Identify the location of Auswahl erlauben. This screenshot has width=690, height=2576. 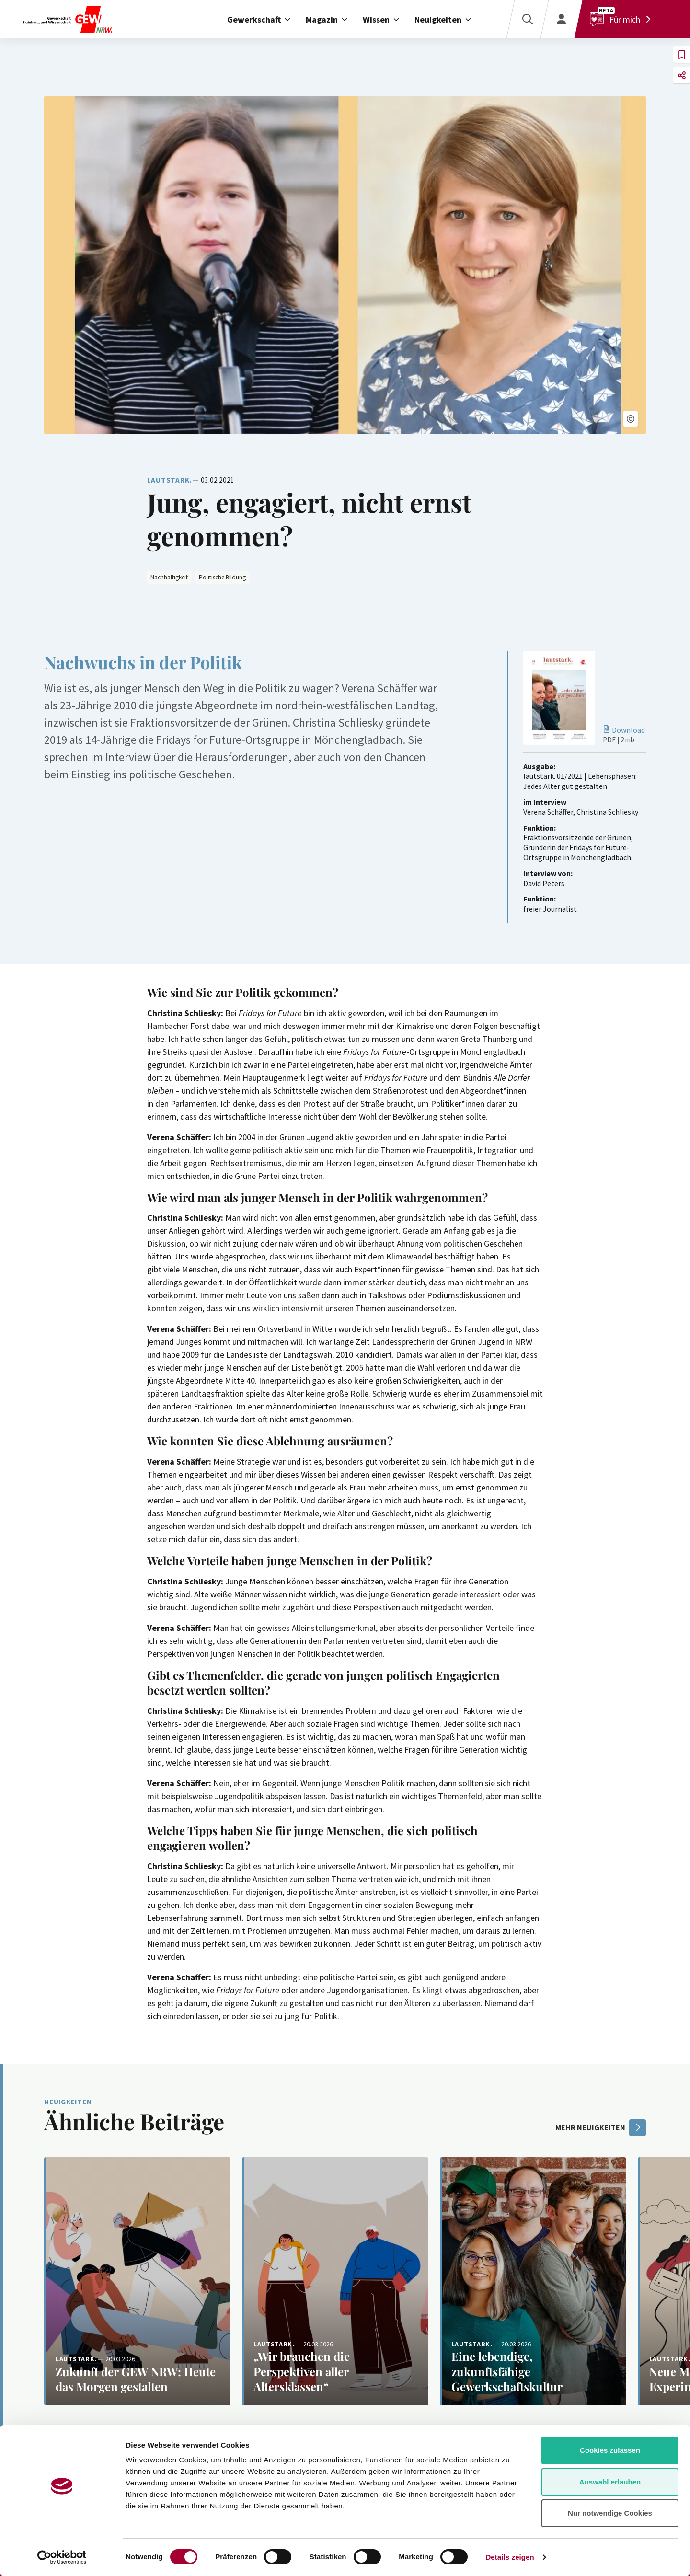
(610, 2482).